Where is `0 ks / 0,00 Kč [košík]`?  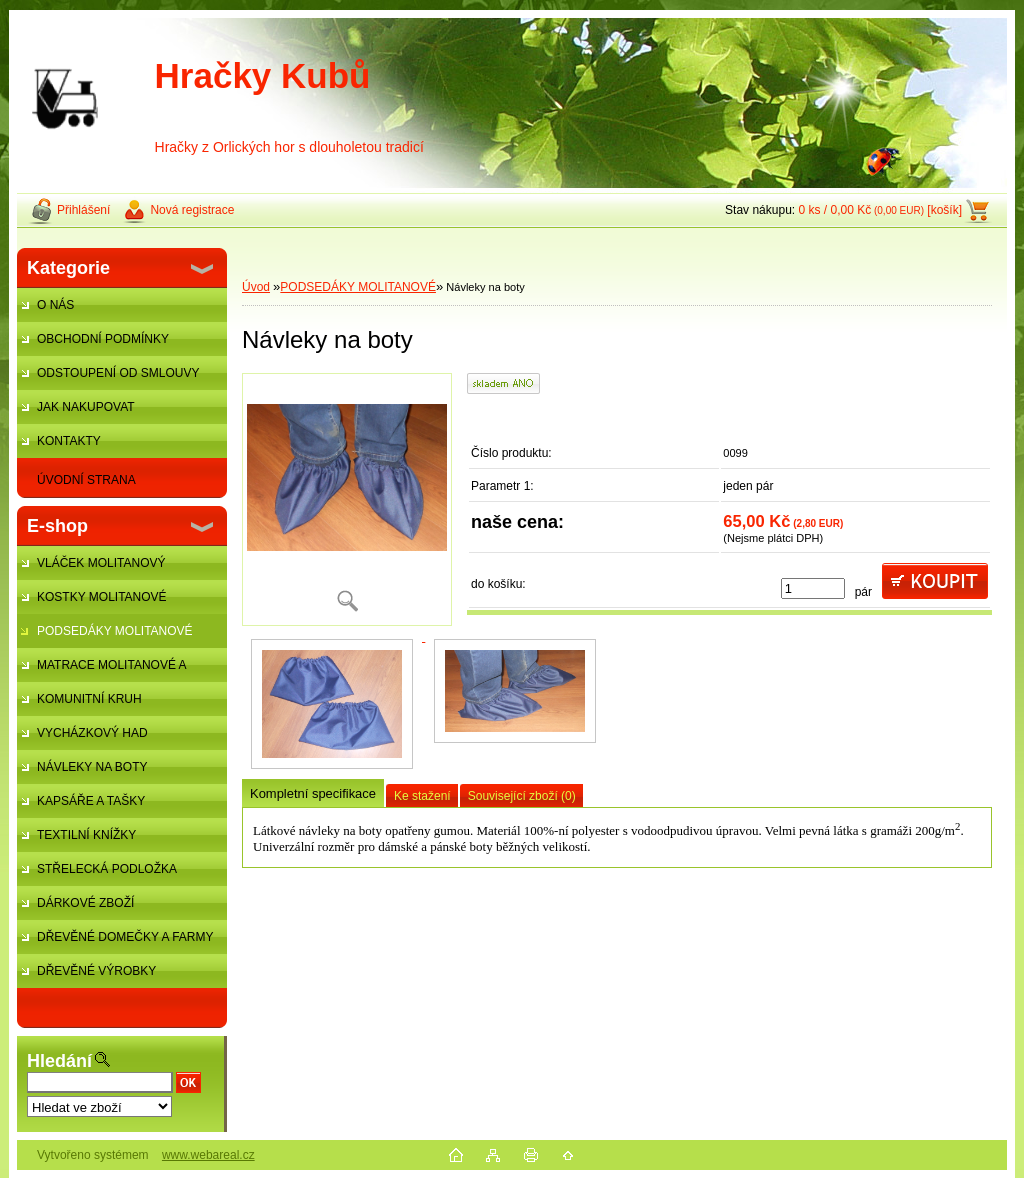 0 ks / 0,00 Kč [košík] is located at coordinates (880, 210).